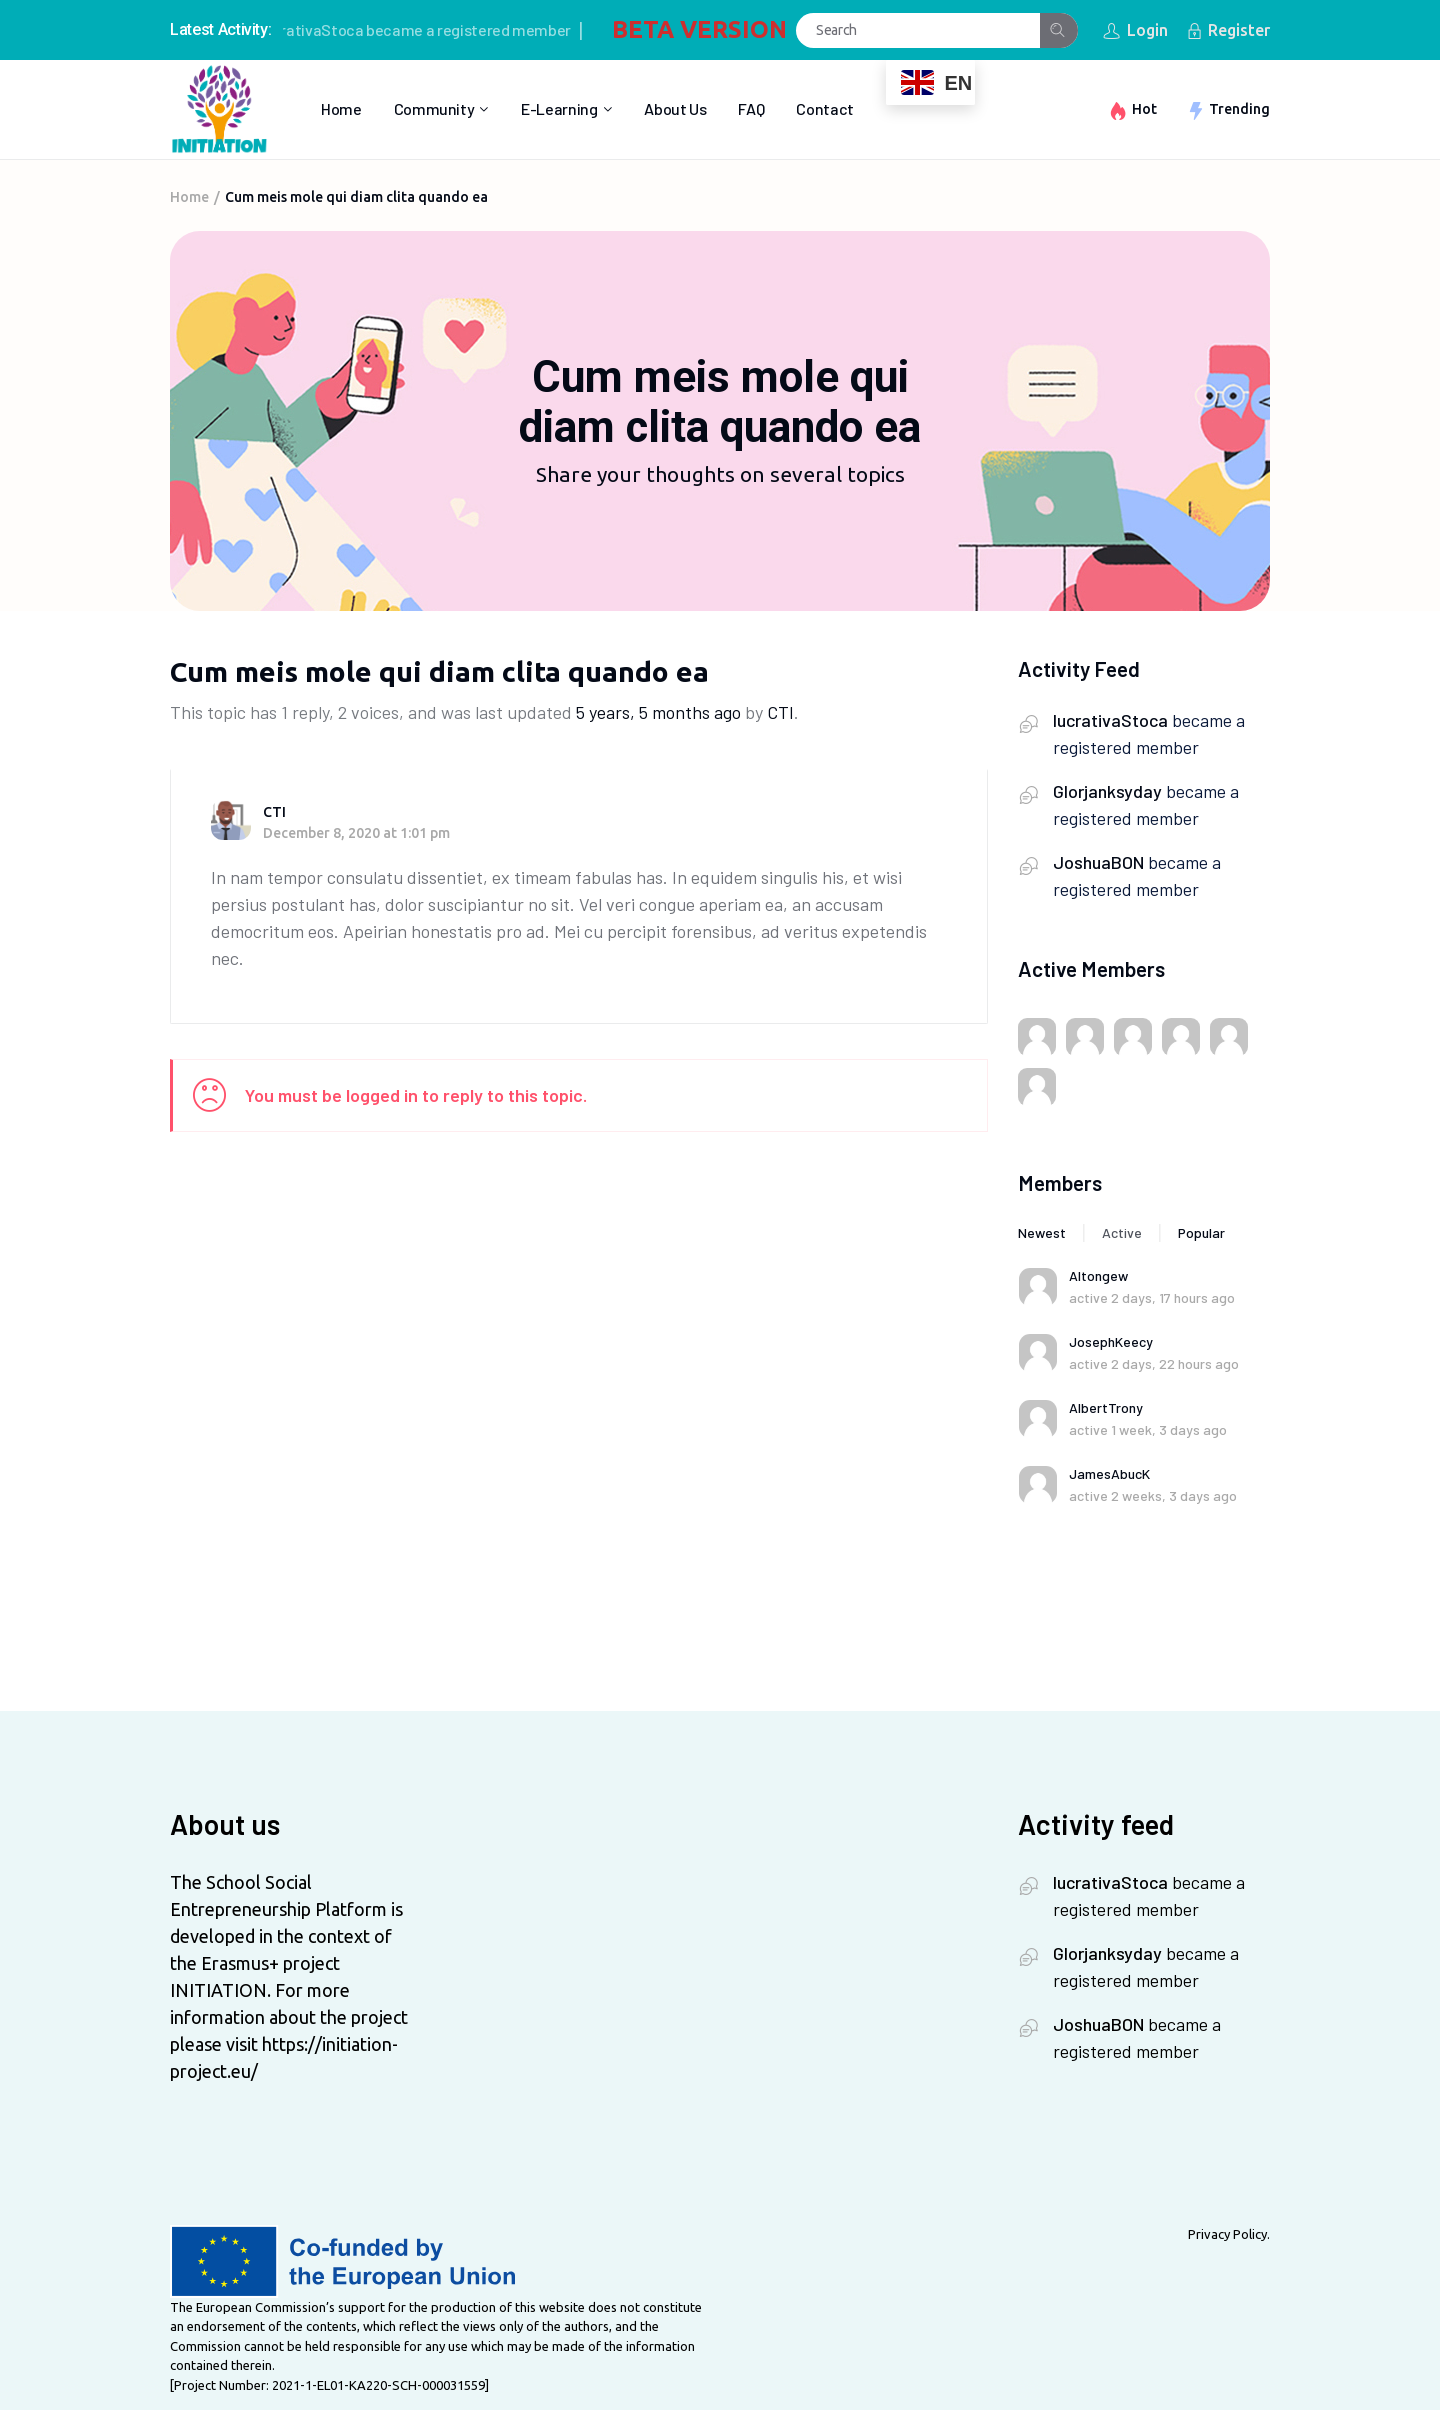 This screenshot has width=1440, height=2410. I want to click on Privacy Policy, so click(1227, 2234).